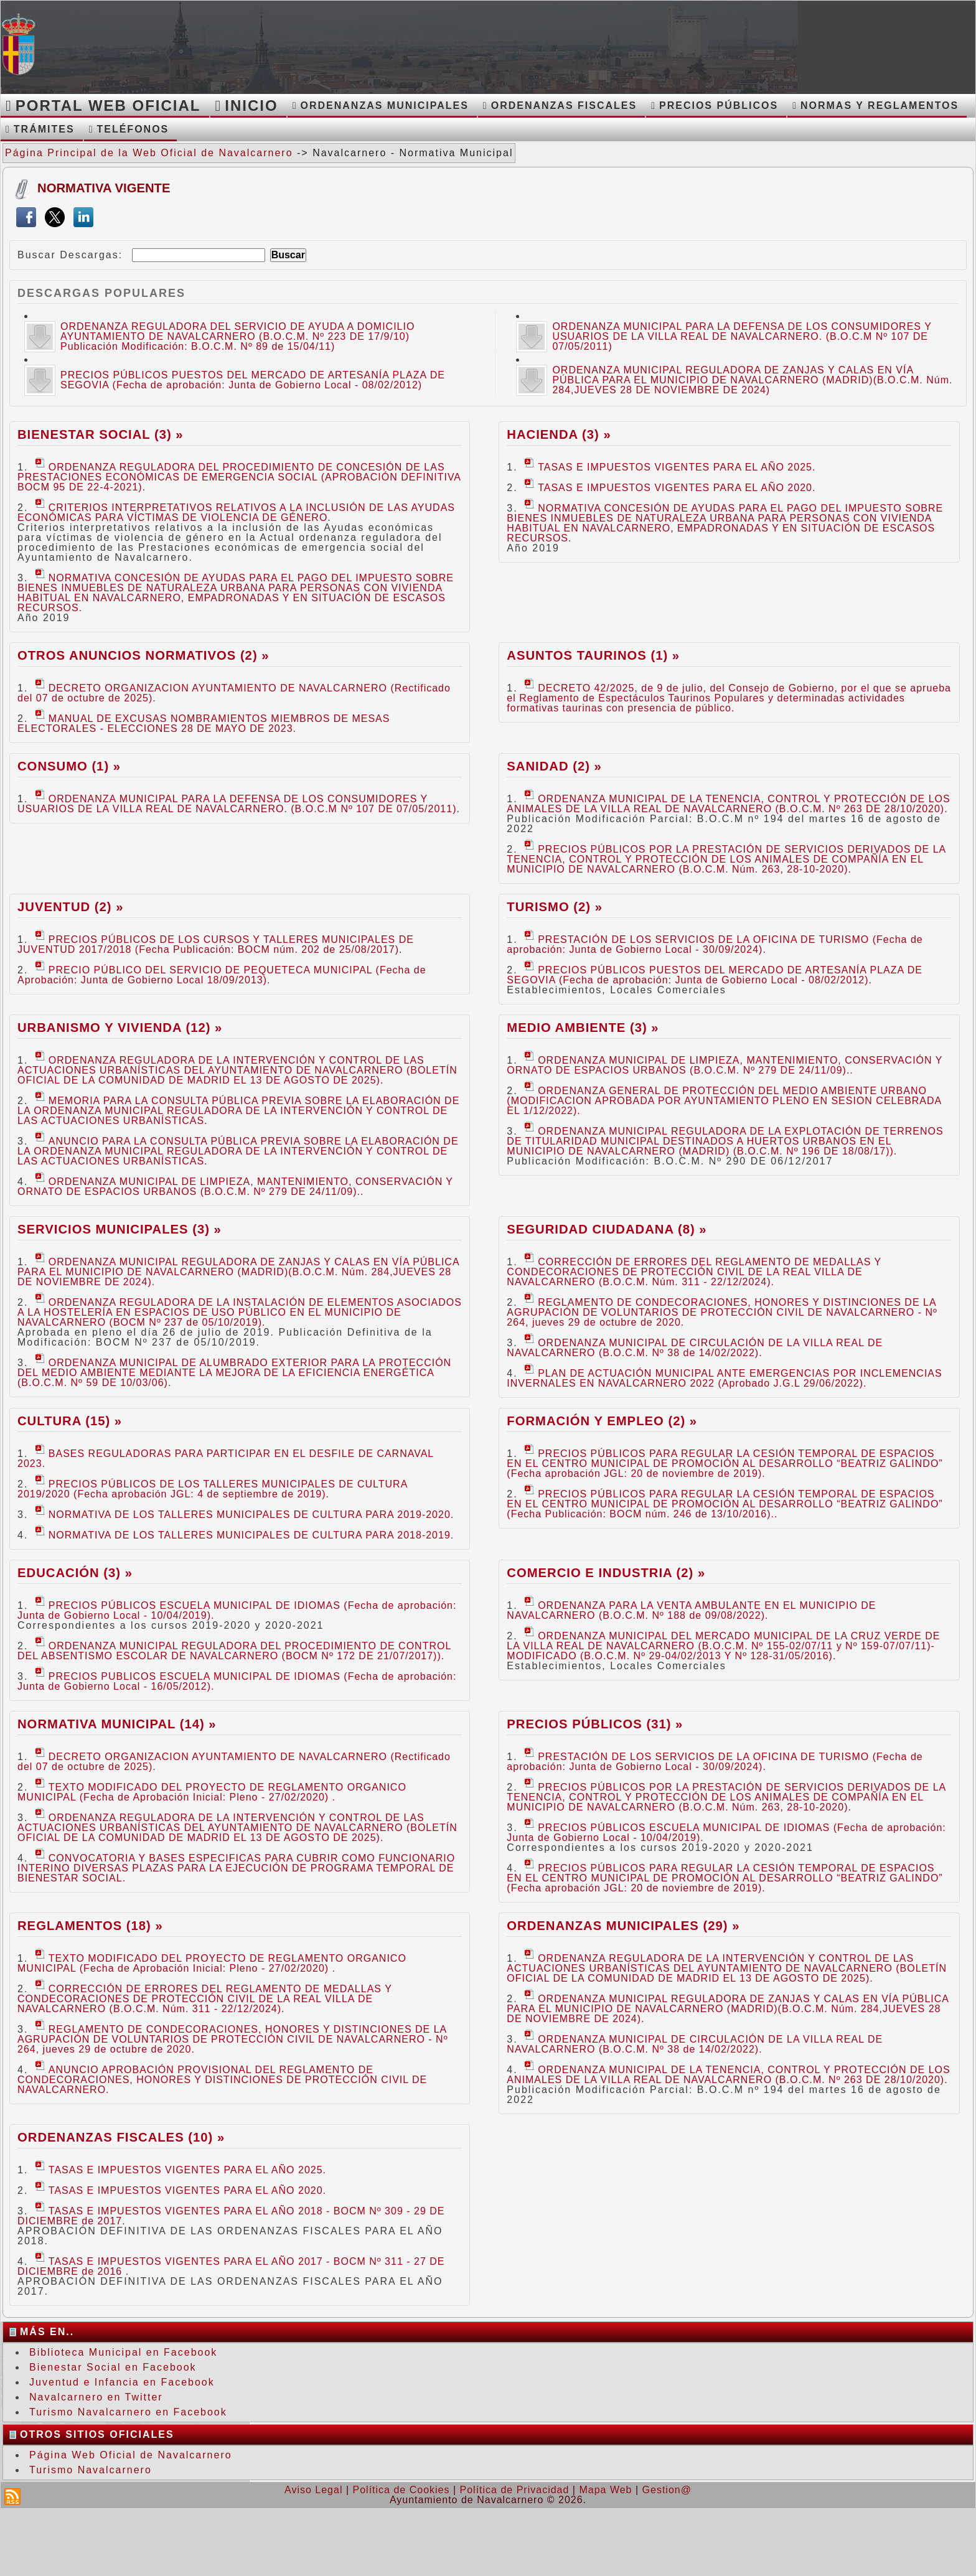  I want to click on Ordenanzas Fiscales (10) », so click(121, 2137).